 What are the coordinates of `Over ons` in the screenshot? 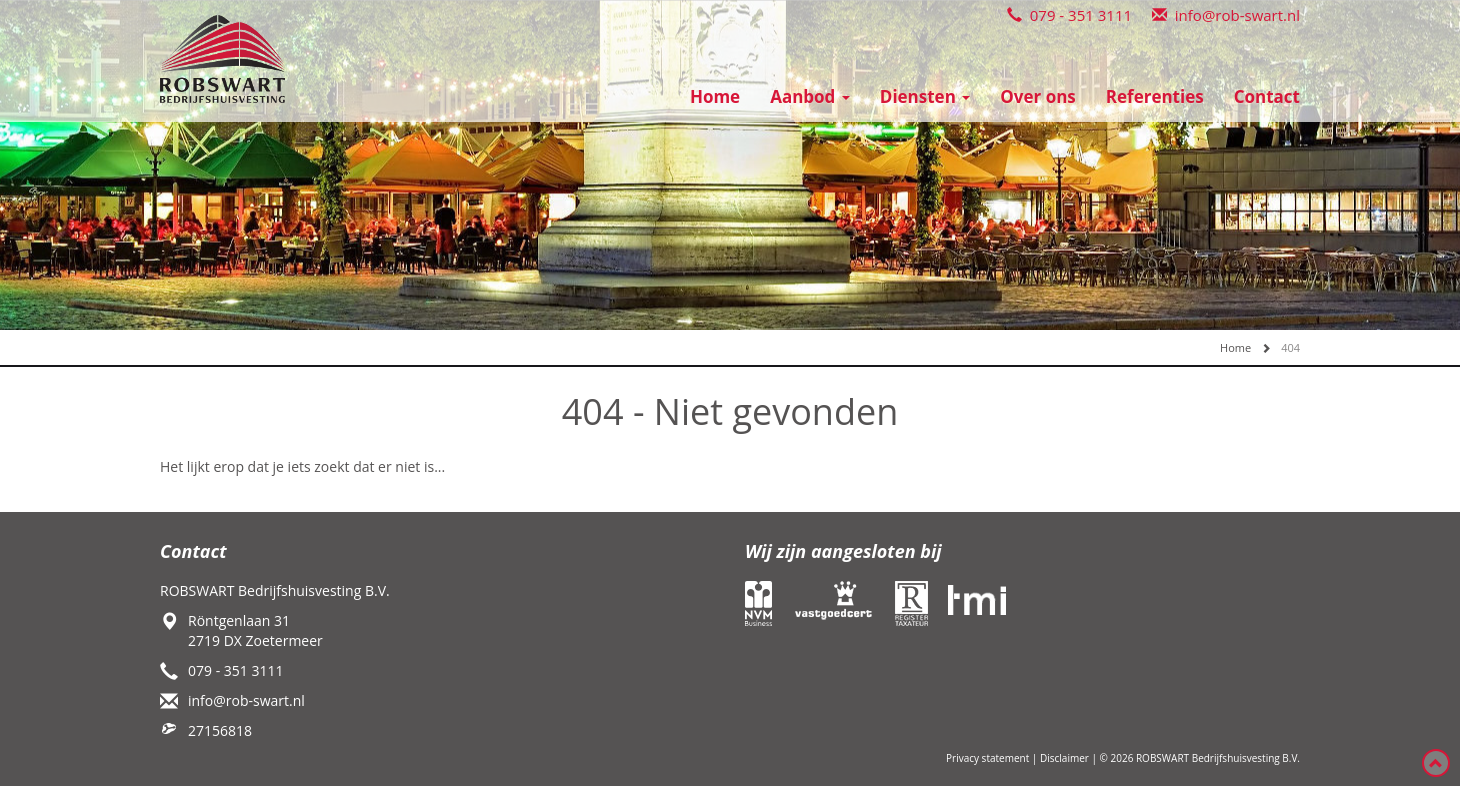 It's located at (1038, 96).